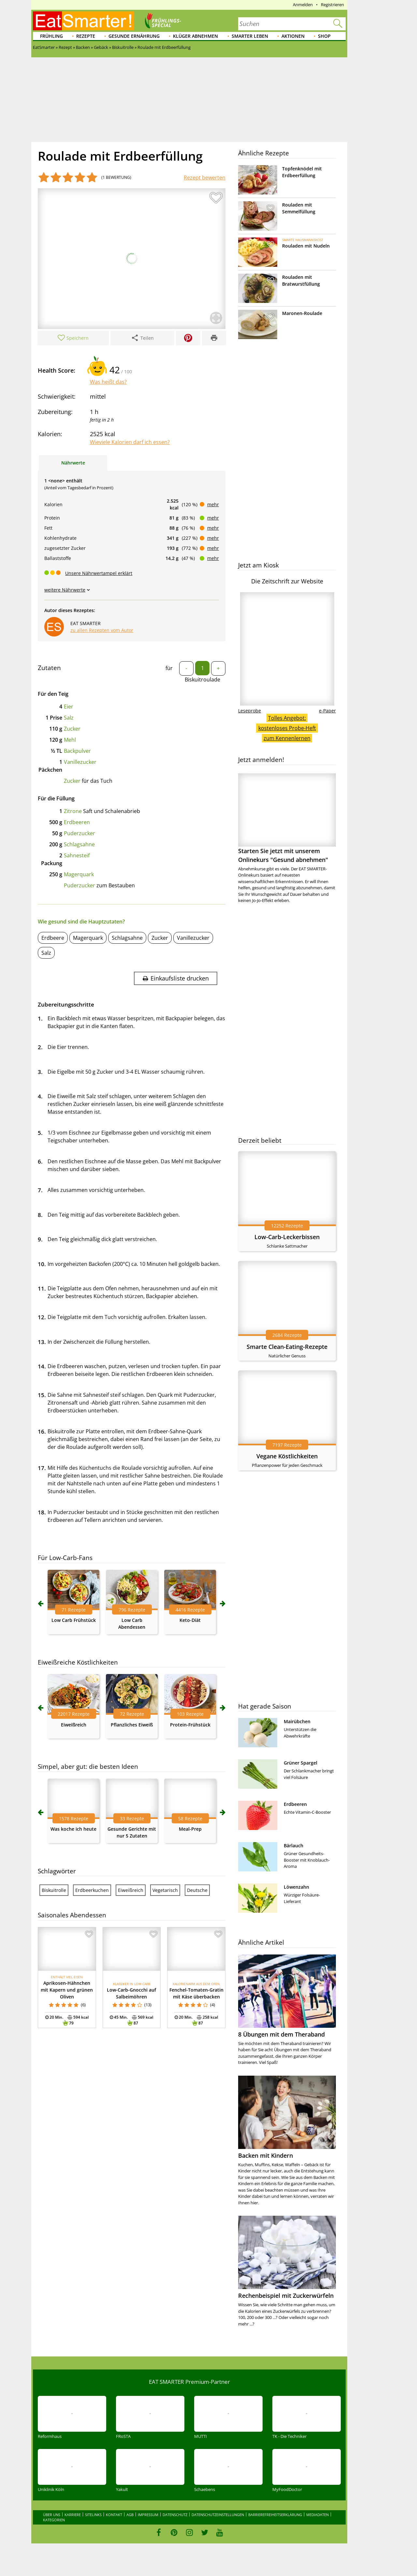  Describe the element at coordinates (195, 36) in the screenshot. I see `Klüger abnehmen` at that location.